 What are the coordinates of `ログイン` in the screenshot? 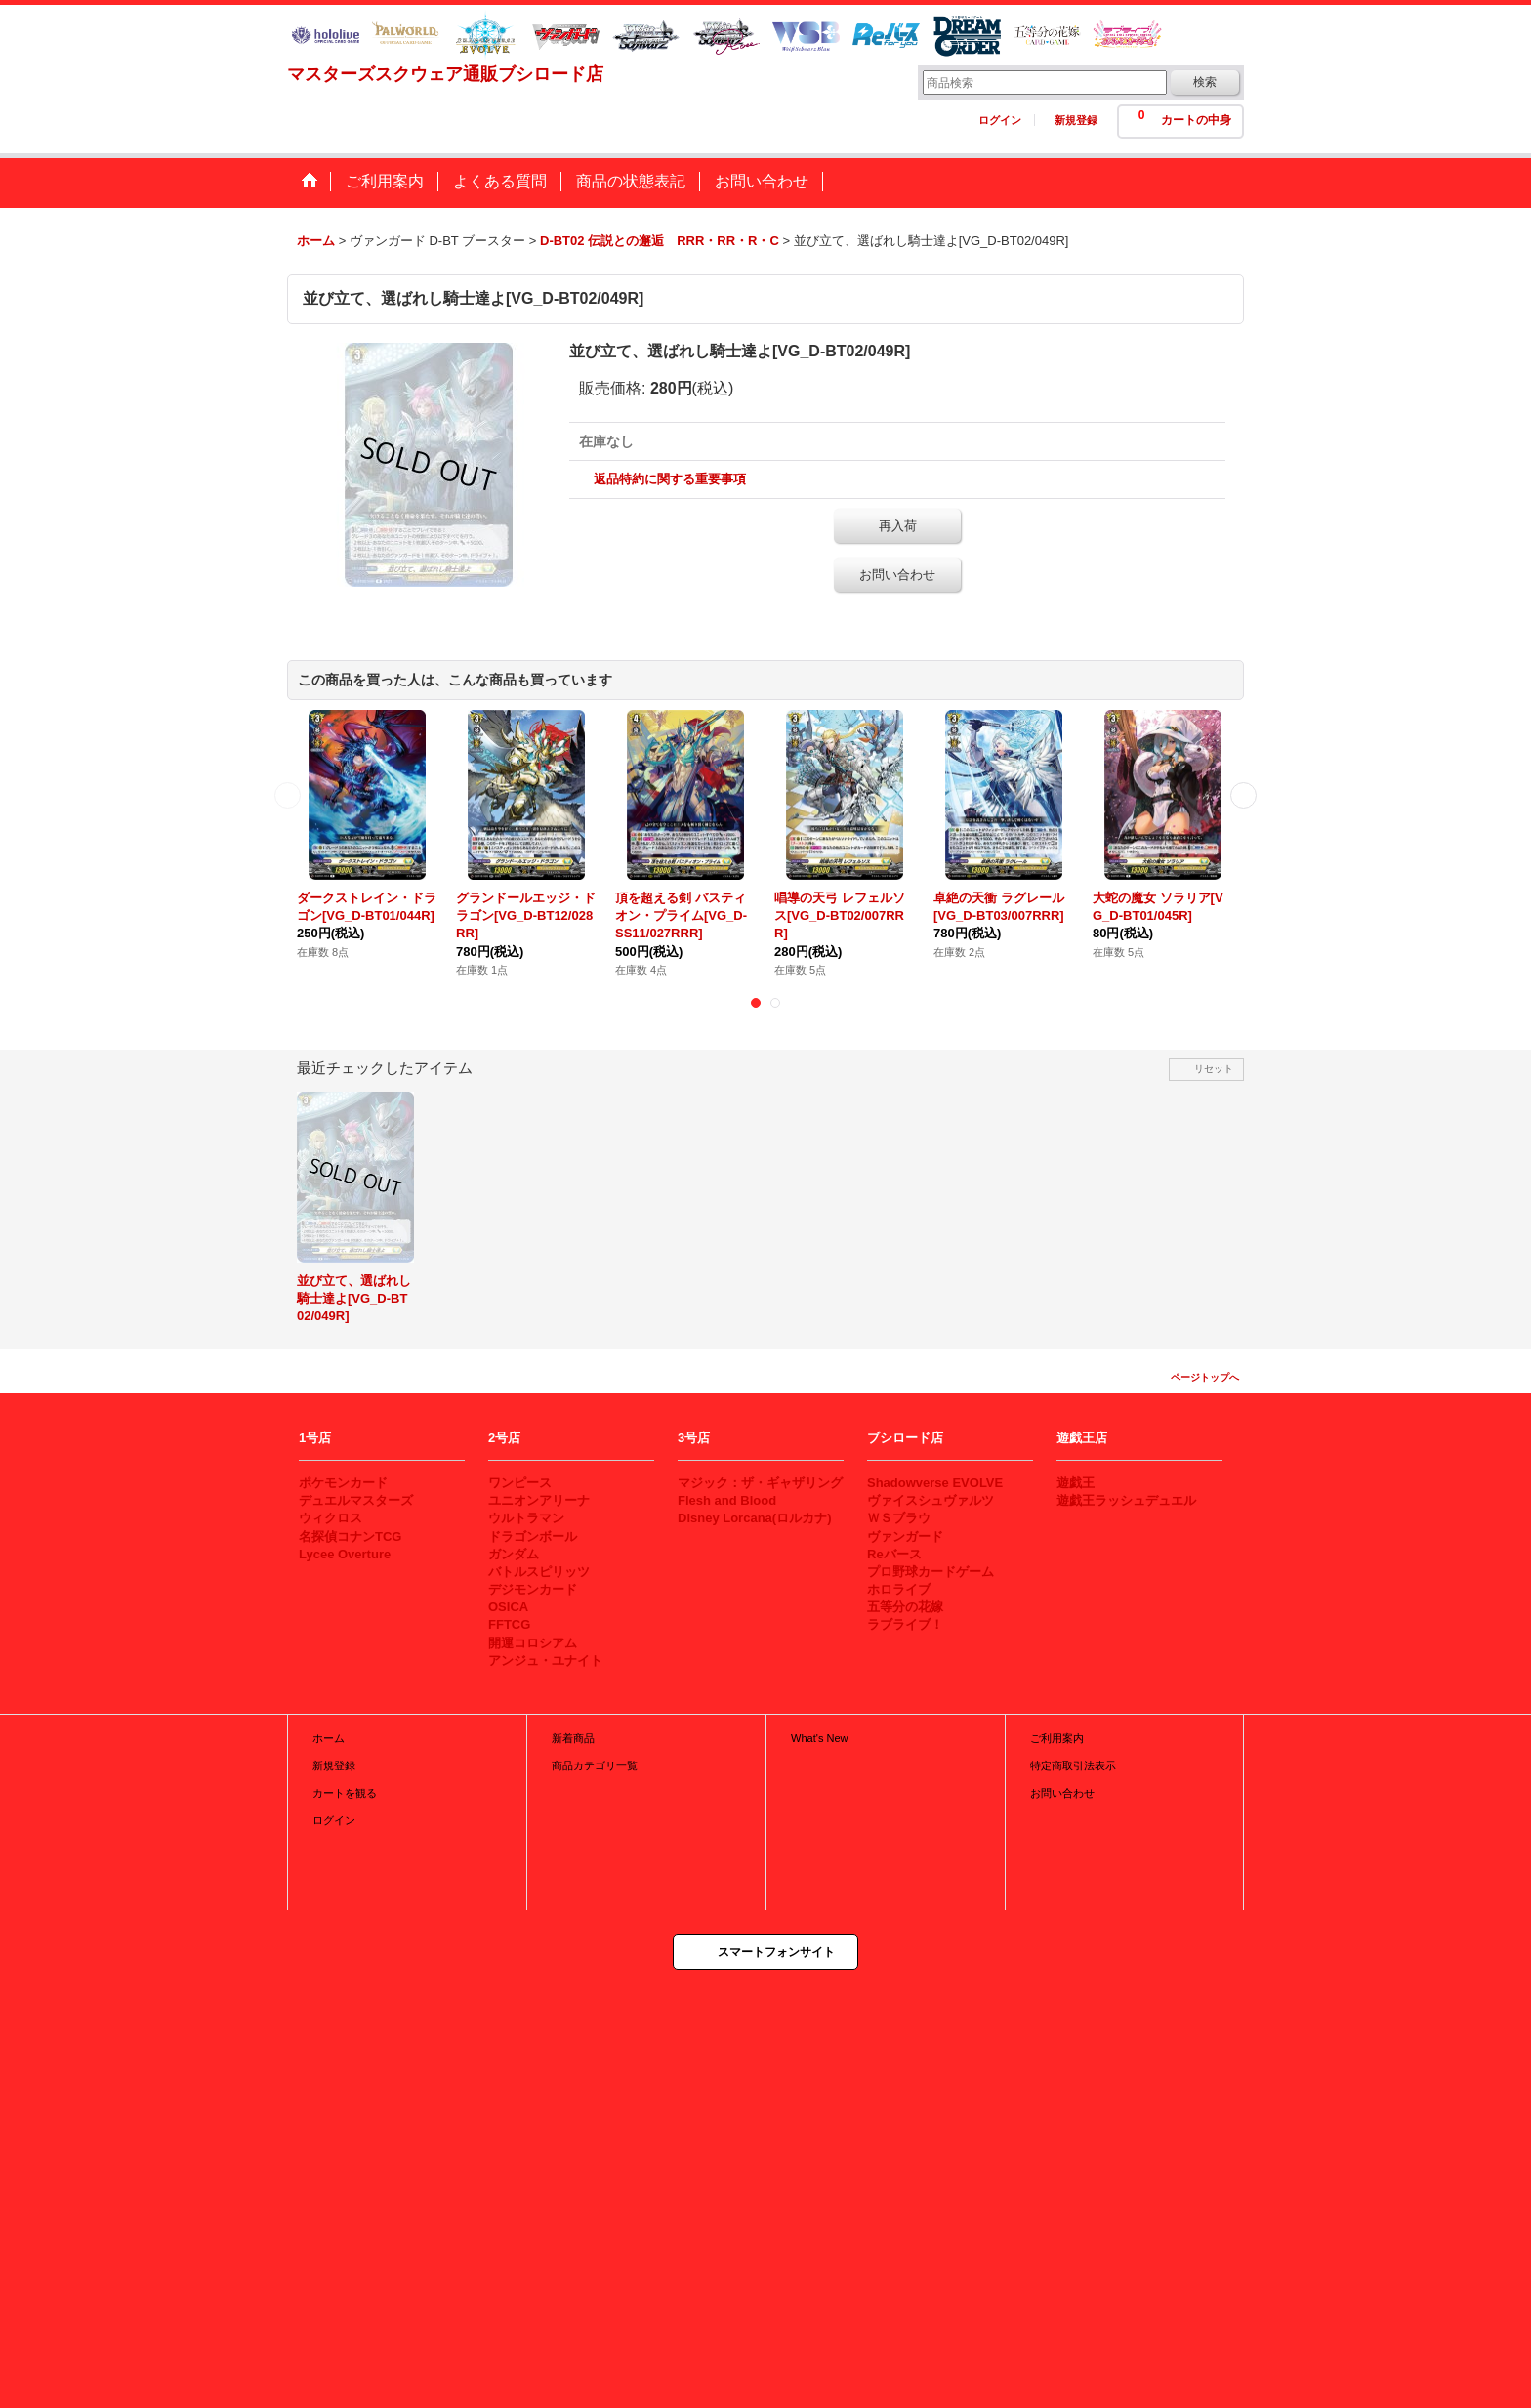 It's located at (999, 120).